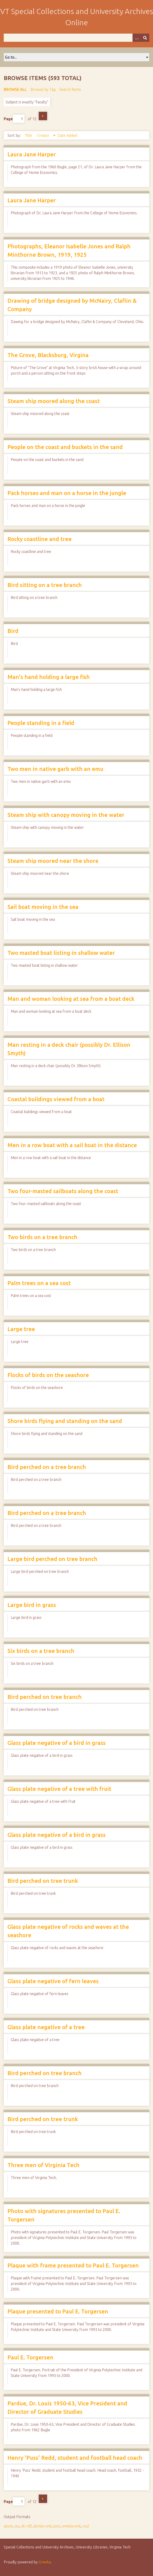 Image resolution: width=153 pixels, height=2576 pixels. Describe the element at coordinates (65, 447) in the screenshot. I see `People on the coast and buckets in the sand` at that location.